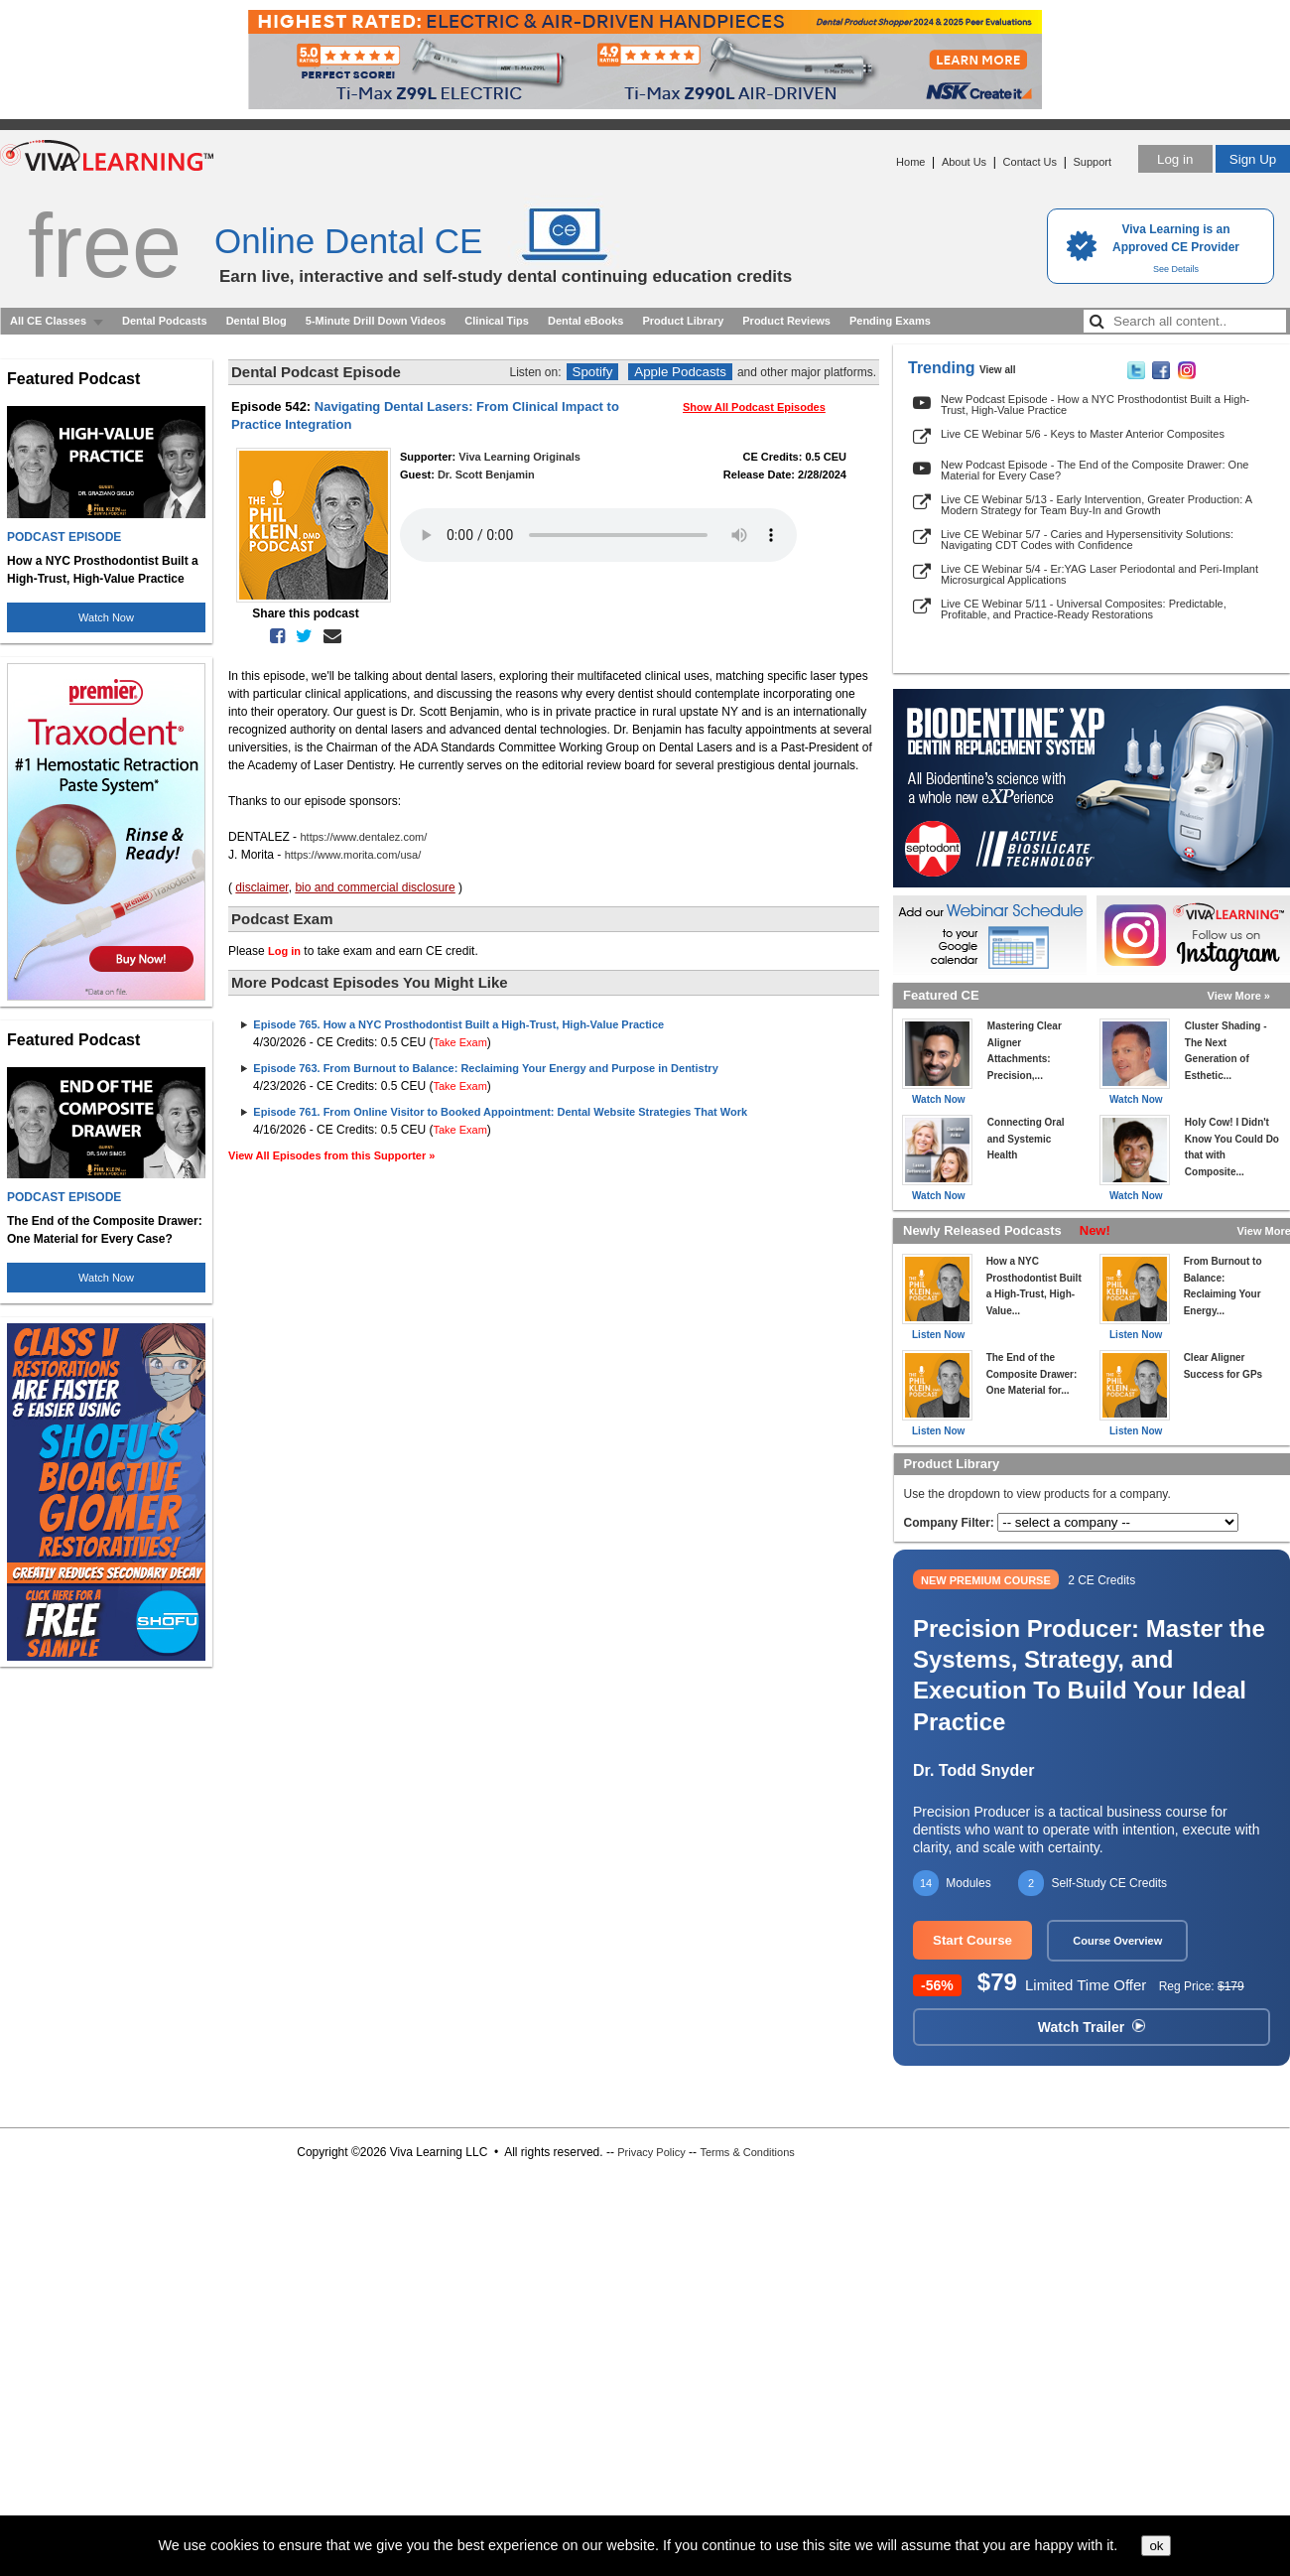 The width and height of the screenshot is (1290, 2576). I want to click on Episode 763. From Burnout to Balance: Reclaiming Your Energy and Purpose in Dentistry, so click(485, 1068).